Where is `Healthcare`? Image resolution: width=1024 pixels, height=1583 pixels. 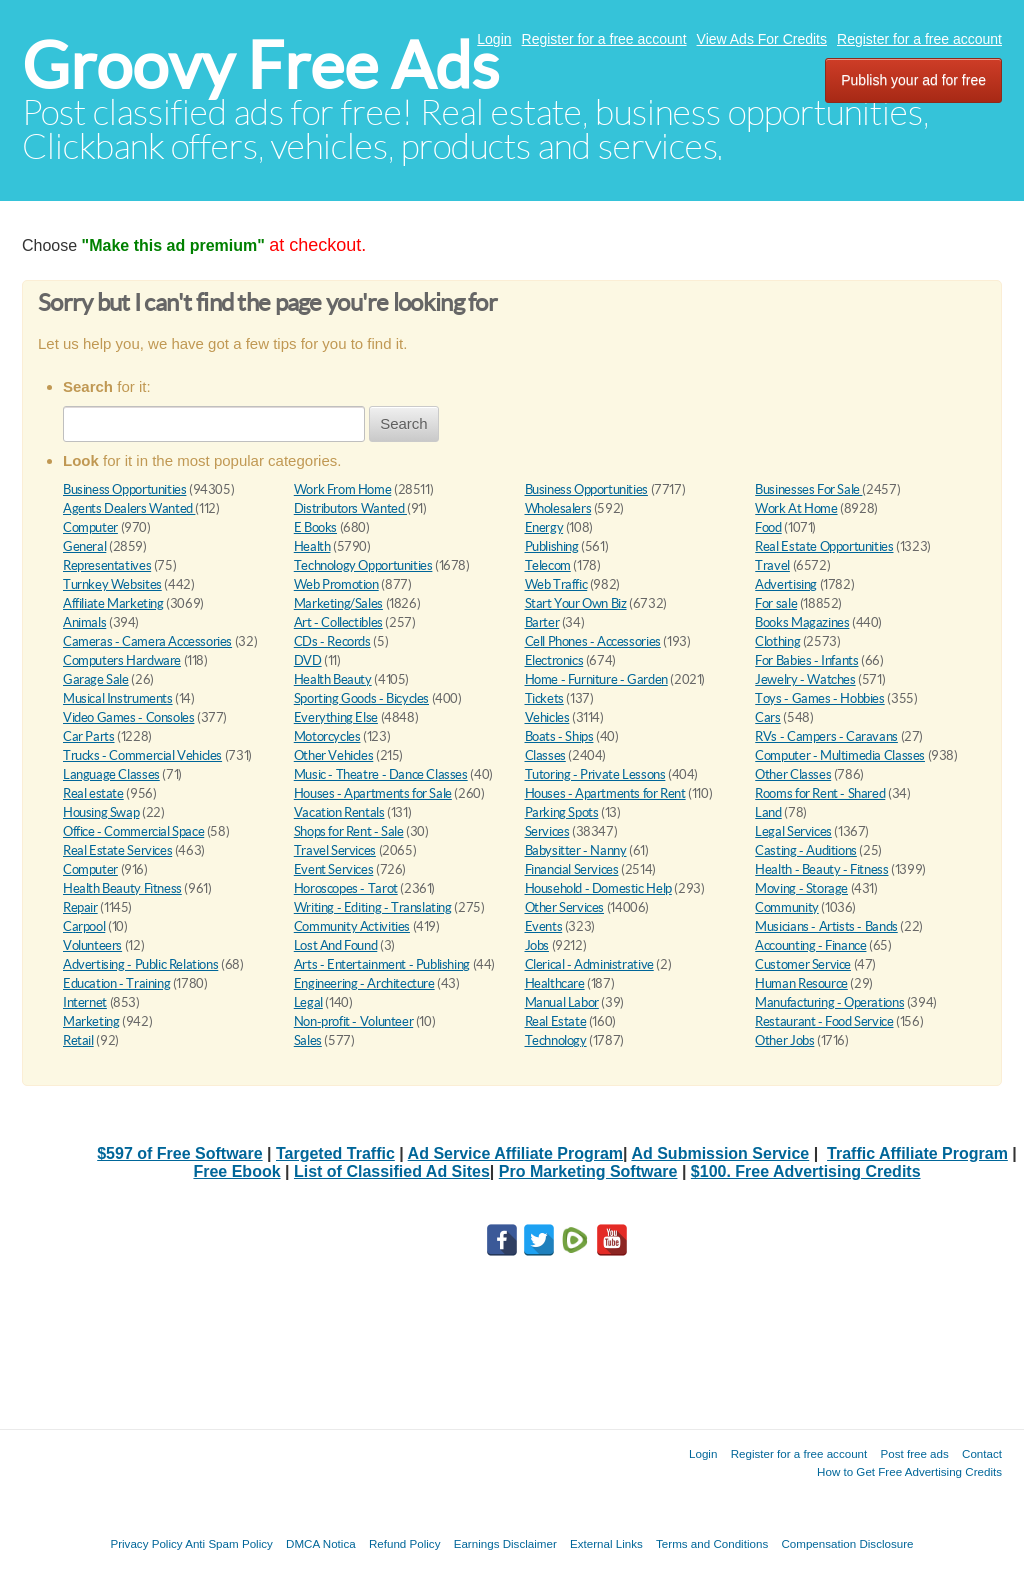
Healthcare is located at coordinates (555, 983).